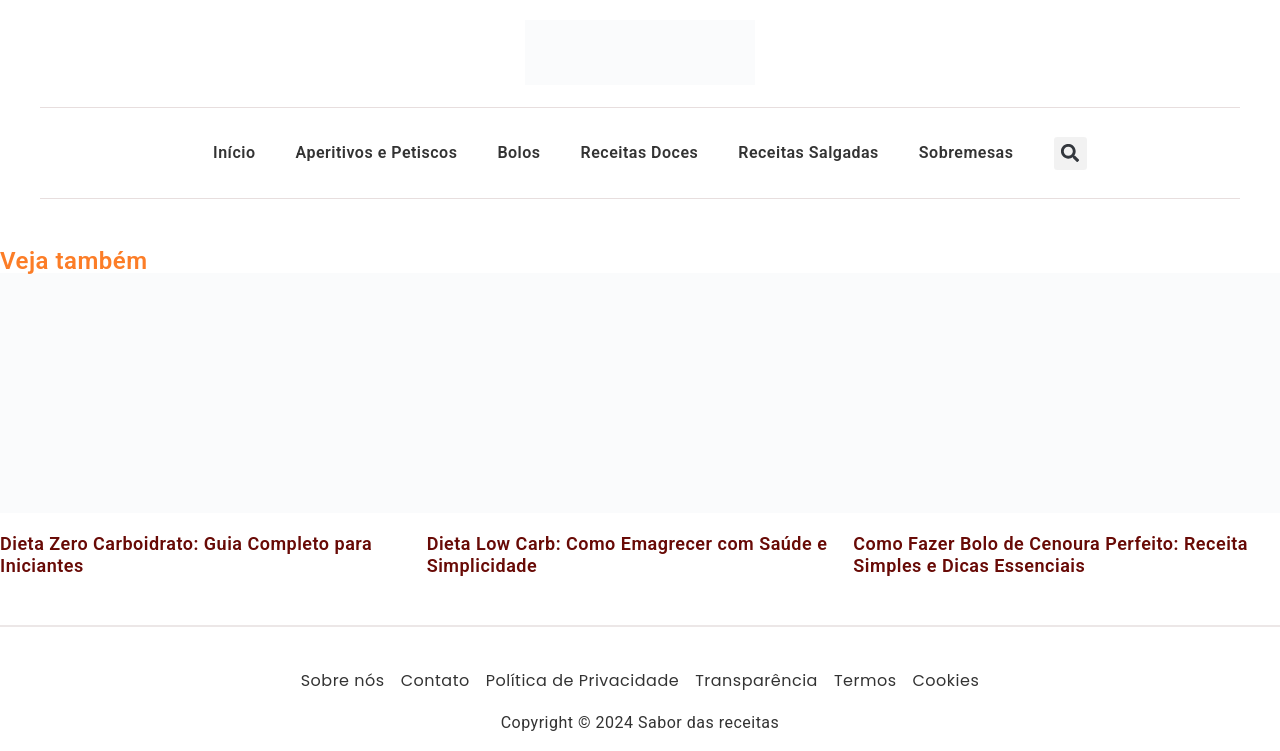 Image resolution: width=1280 pixels, height=751 pixels. I want to click on Bolos, so click(518, 152).